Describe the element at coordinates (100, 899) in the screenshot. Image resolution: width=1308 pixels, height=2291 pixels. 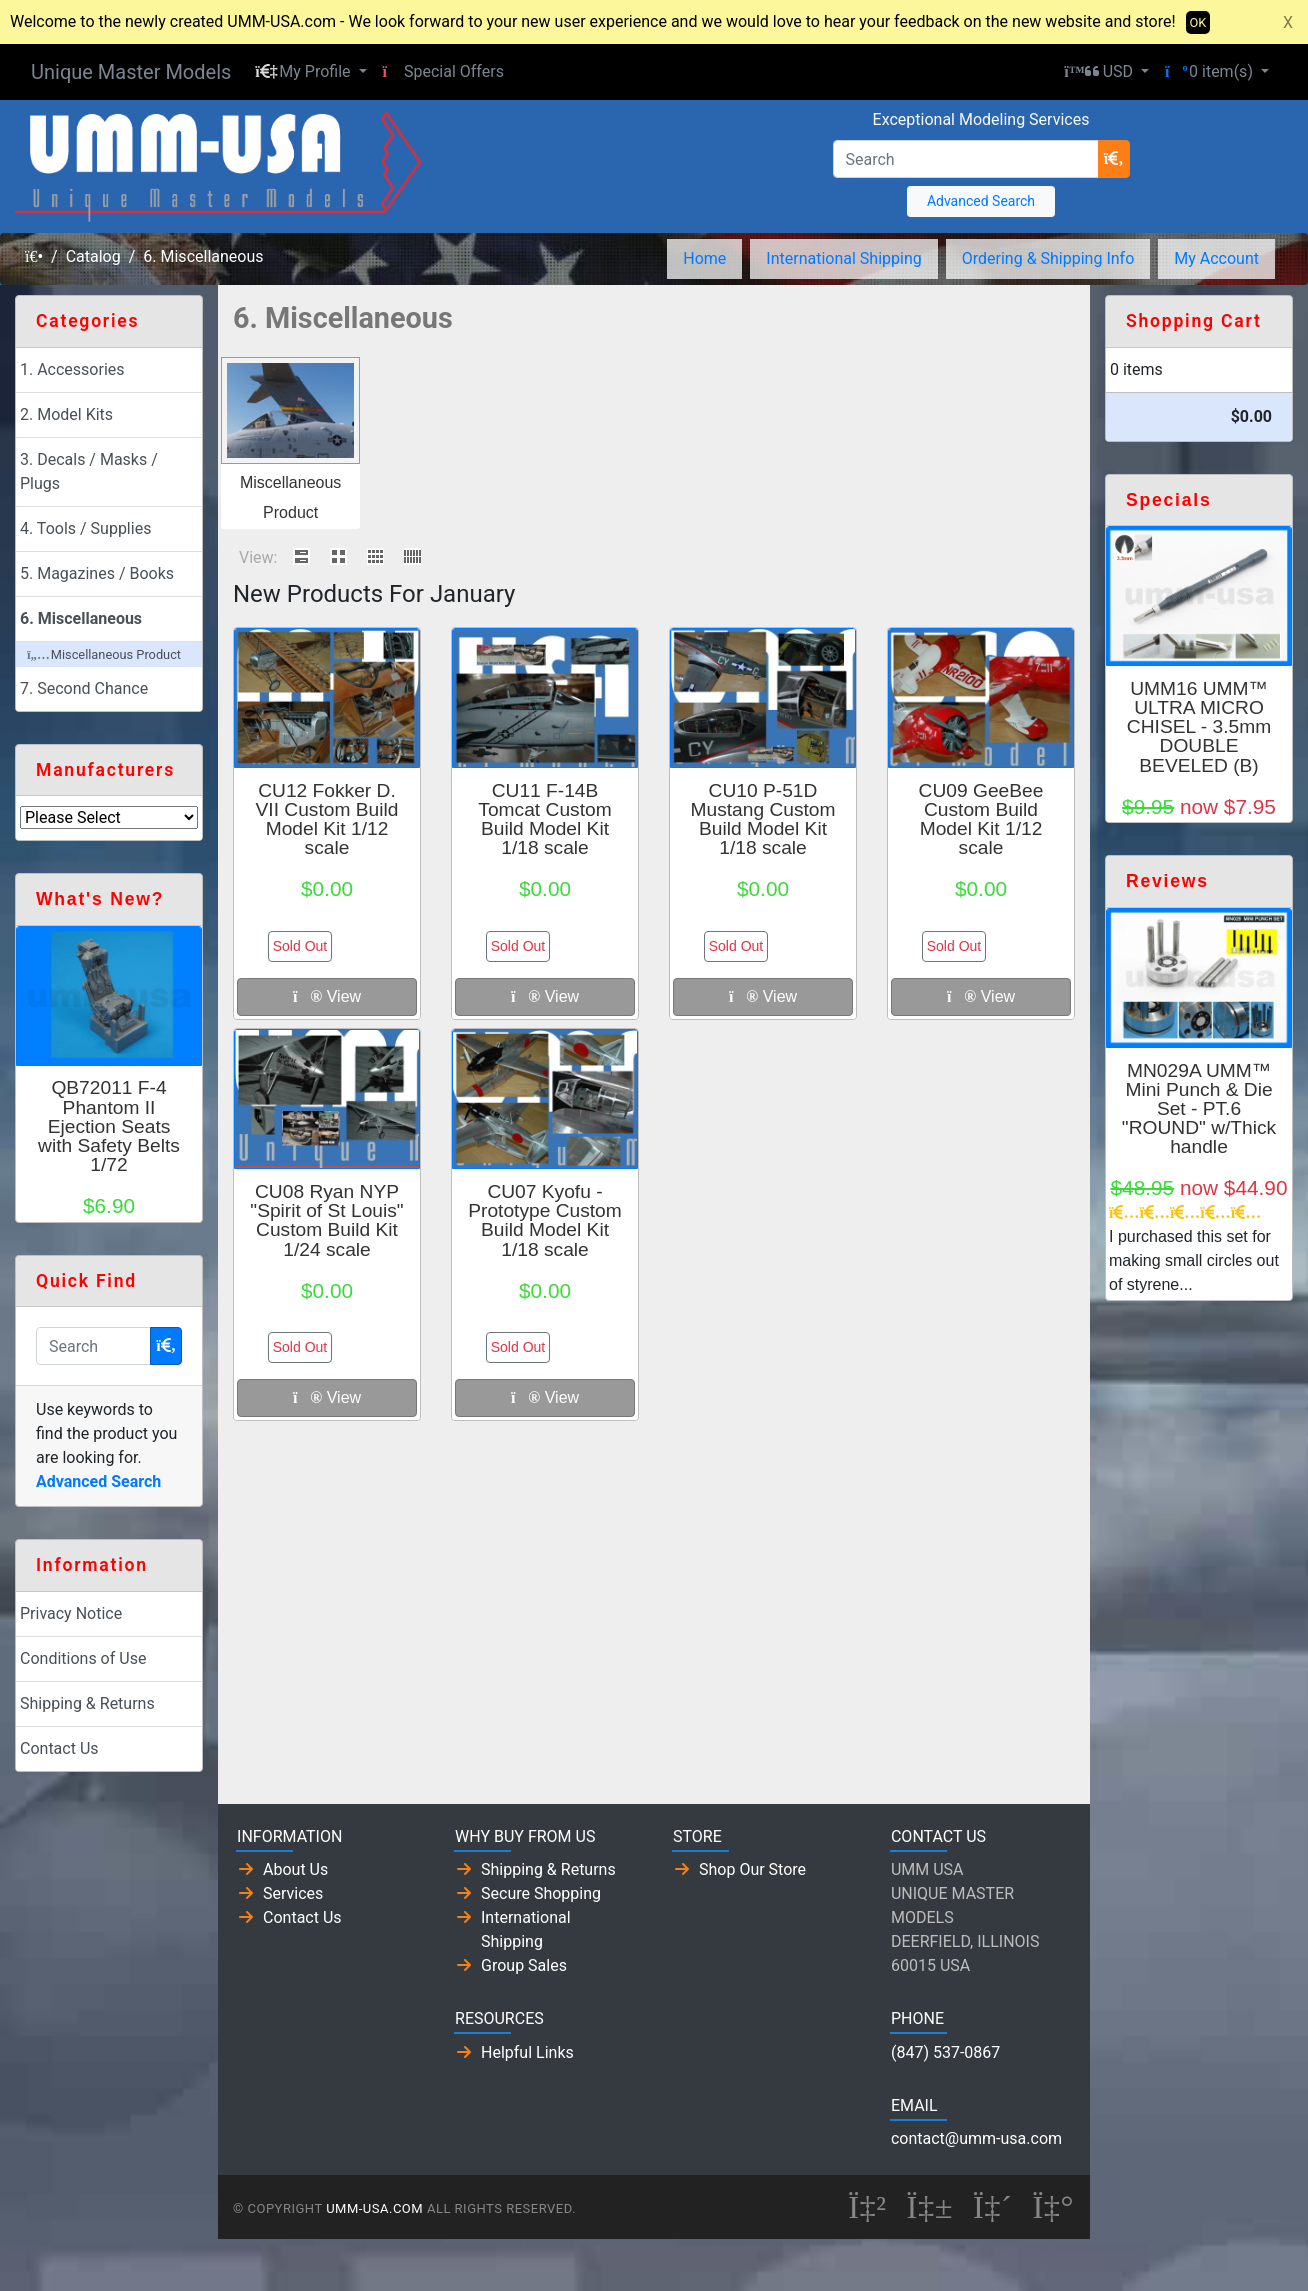
I see `What's New?` at that location.